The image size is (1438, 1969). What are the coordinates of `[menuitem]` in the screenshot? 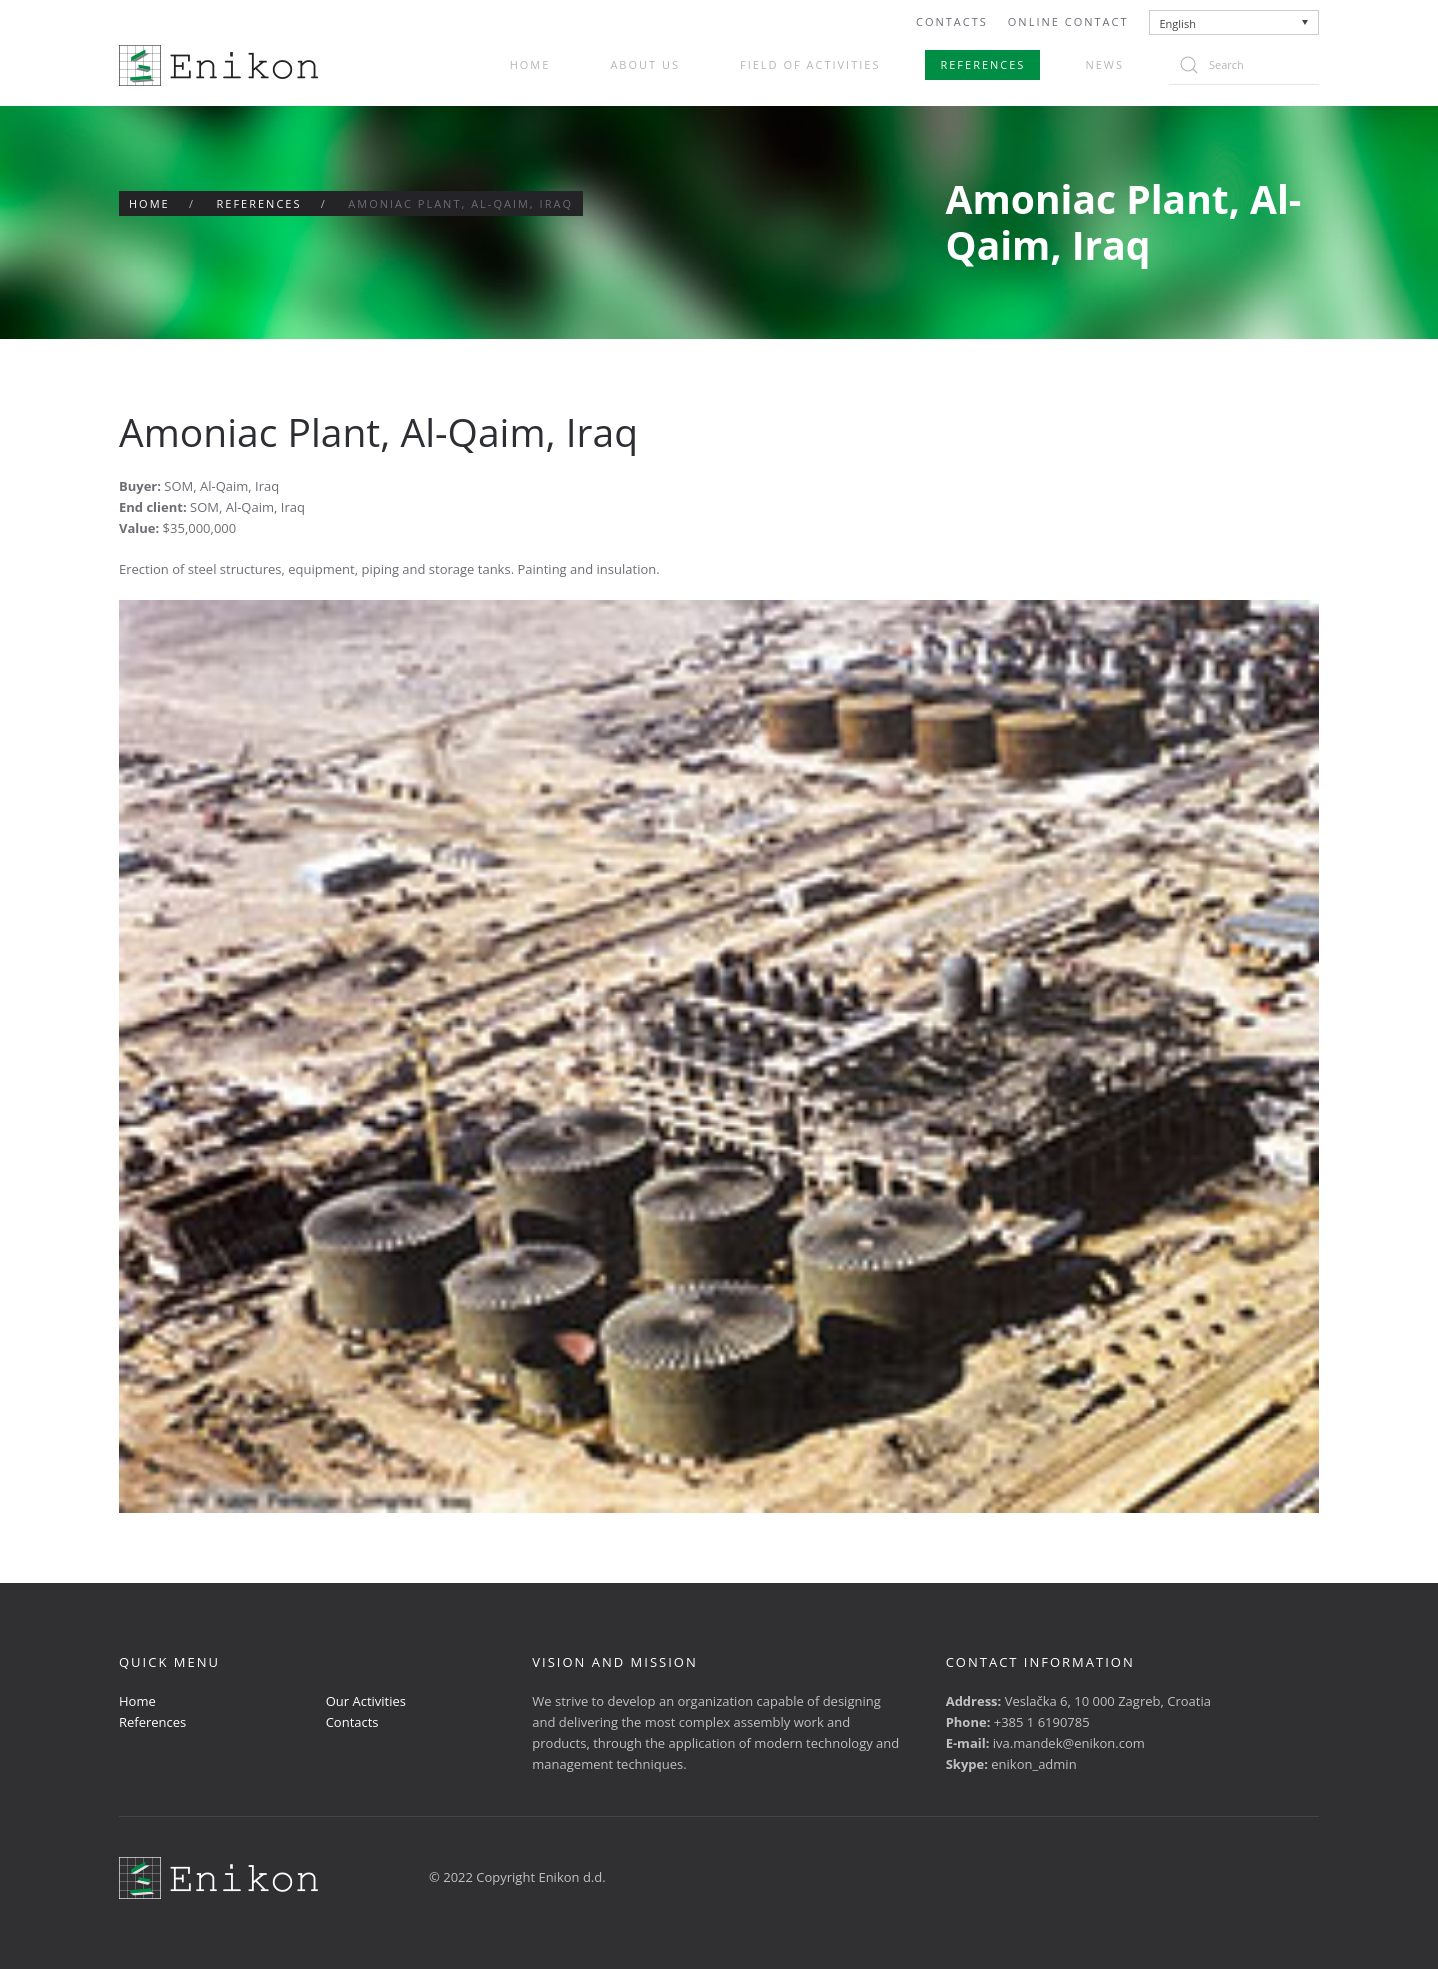 It's located at (1234, 22).